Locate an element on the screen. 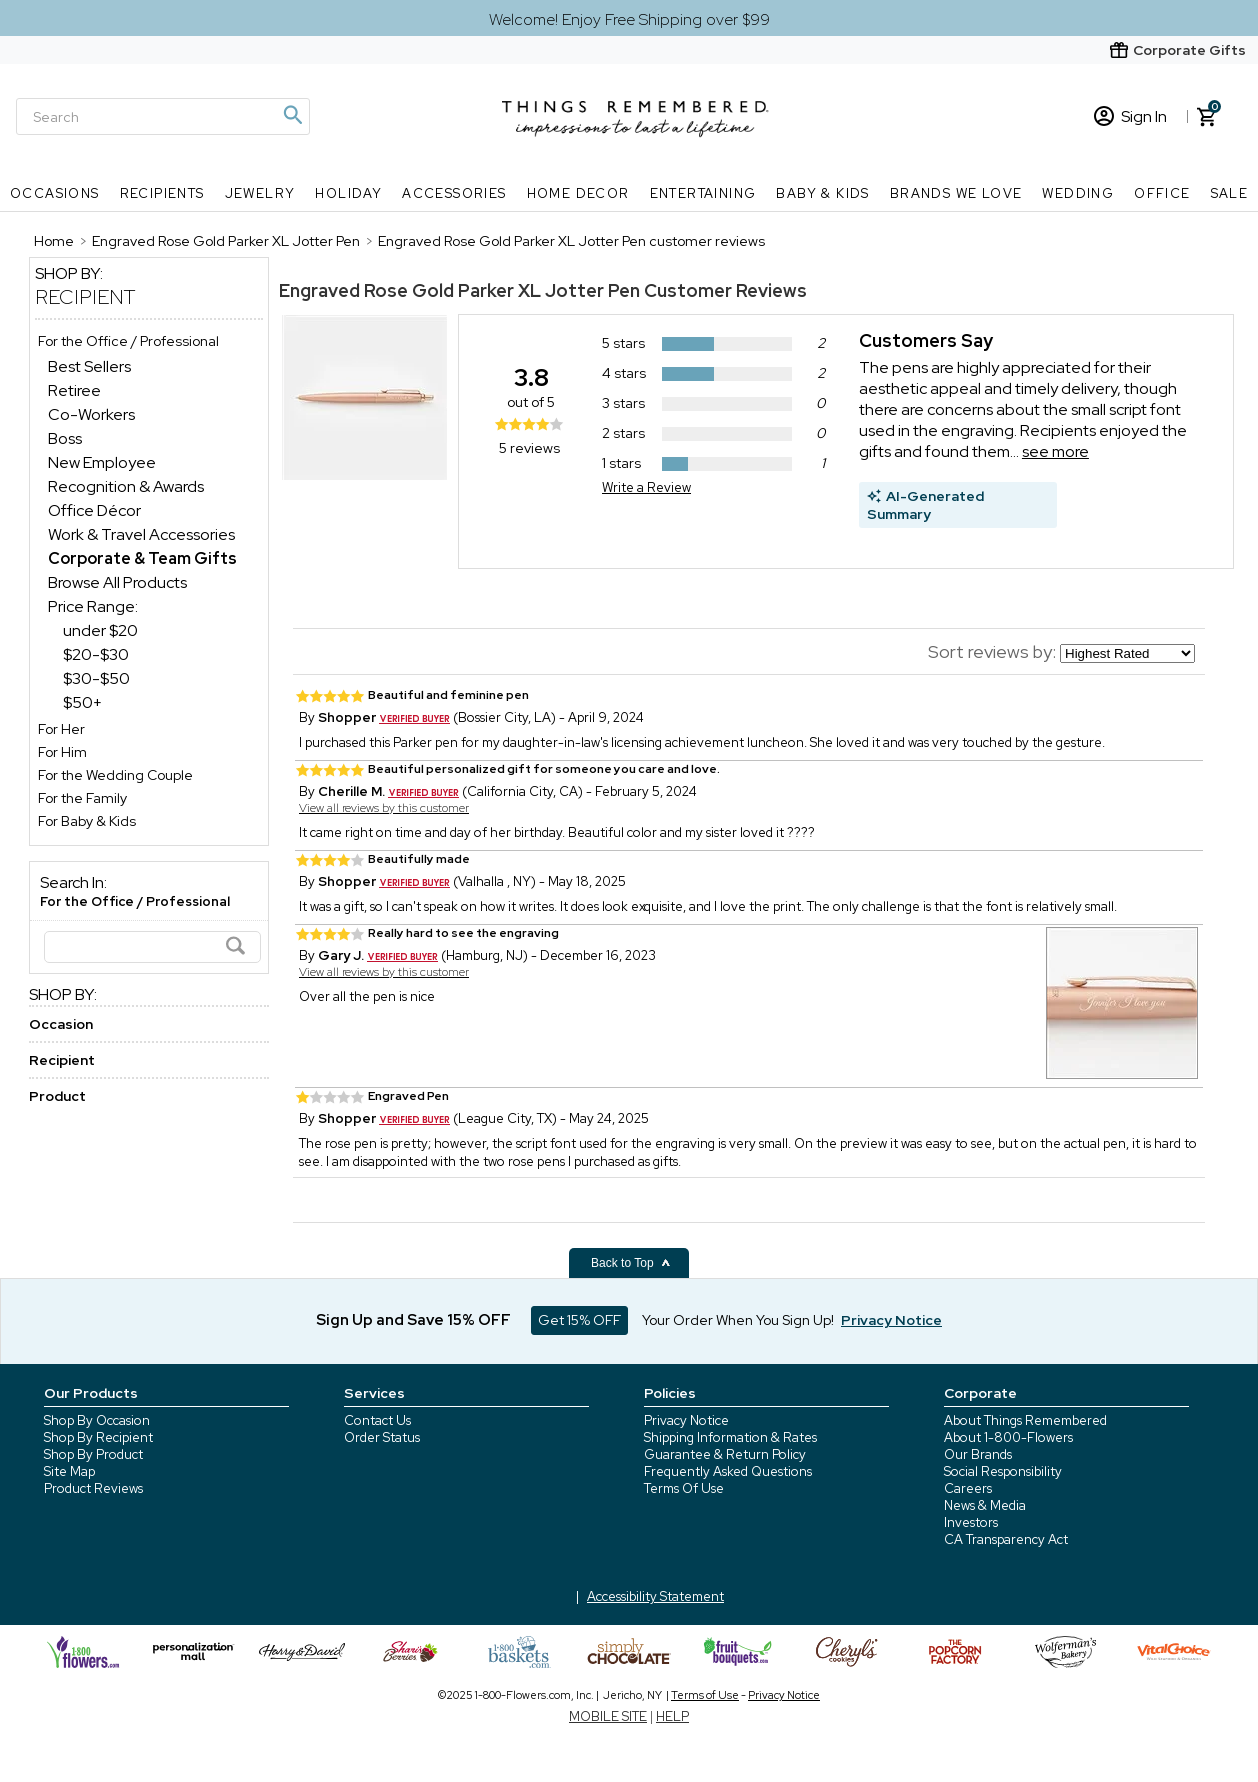 This screenshot has width=1258, height=1782. Careers [careers at 1800 flowers] is located at coordinates (968, 1488).